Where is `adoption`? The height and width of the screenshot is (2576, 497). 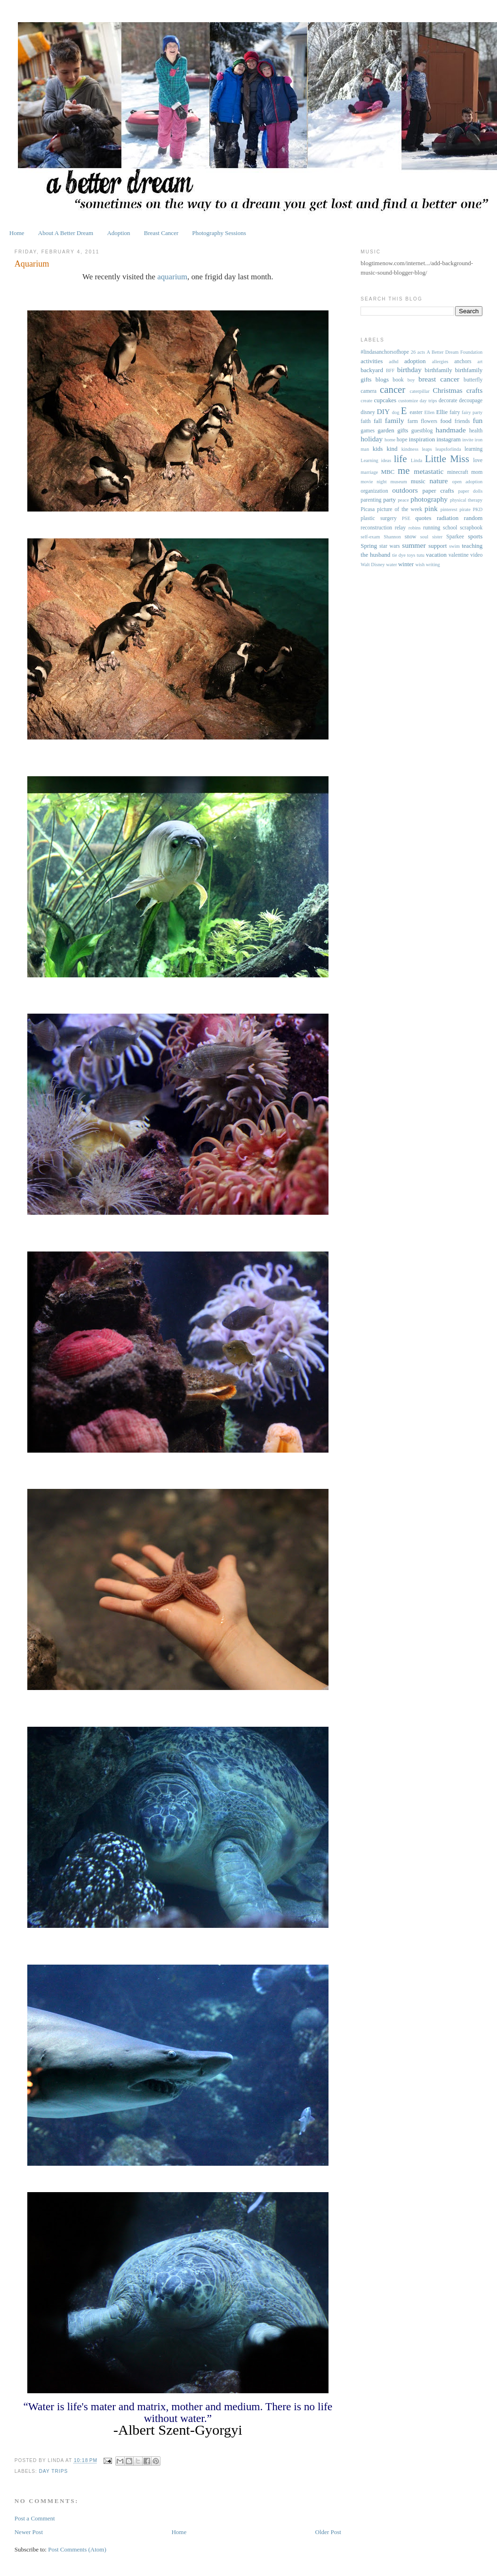
adoption is located at coordinates (415, 361).